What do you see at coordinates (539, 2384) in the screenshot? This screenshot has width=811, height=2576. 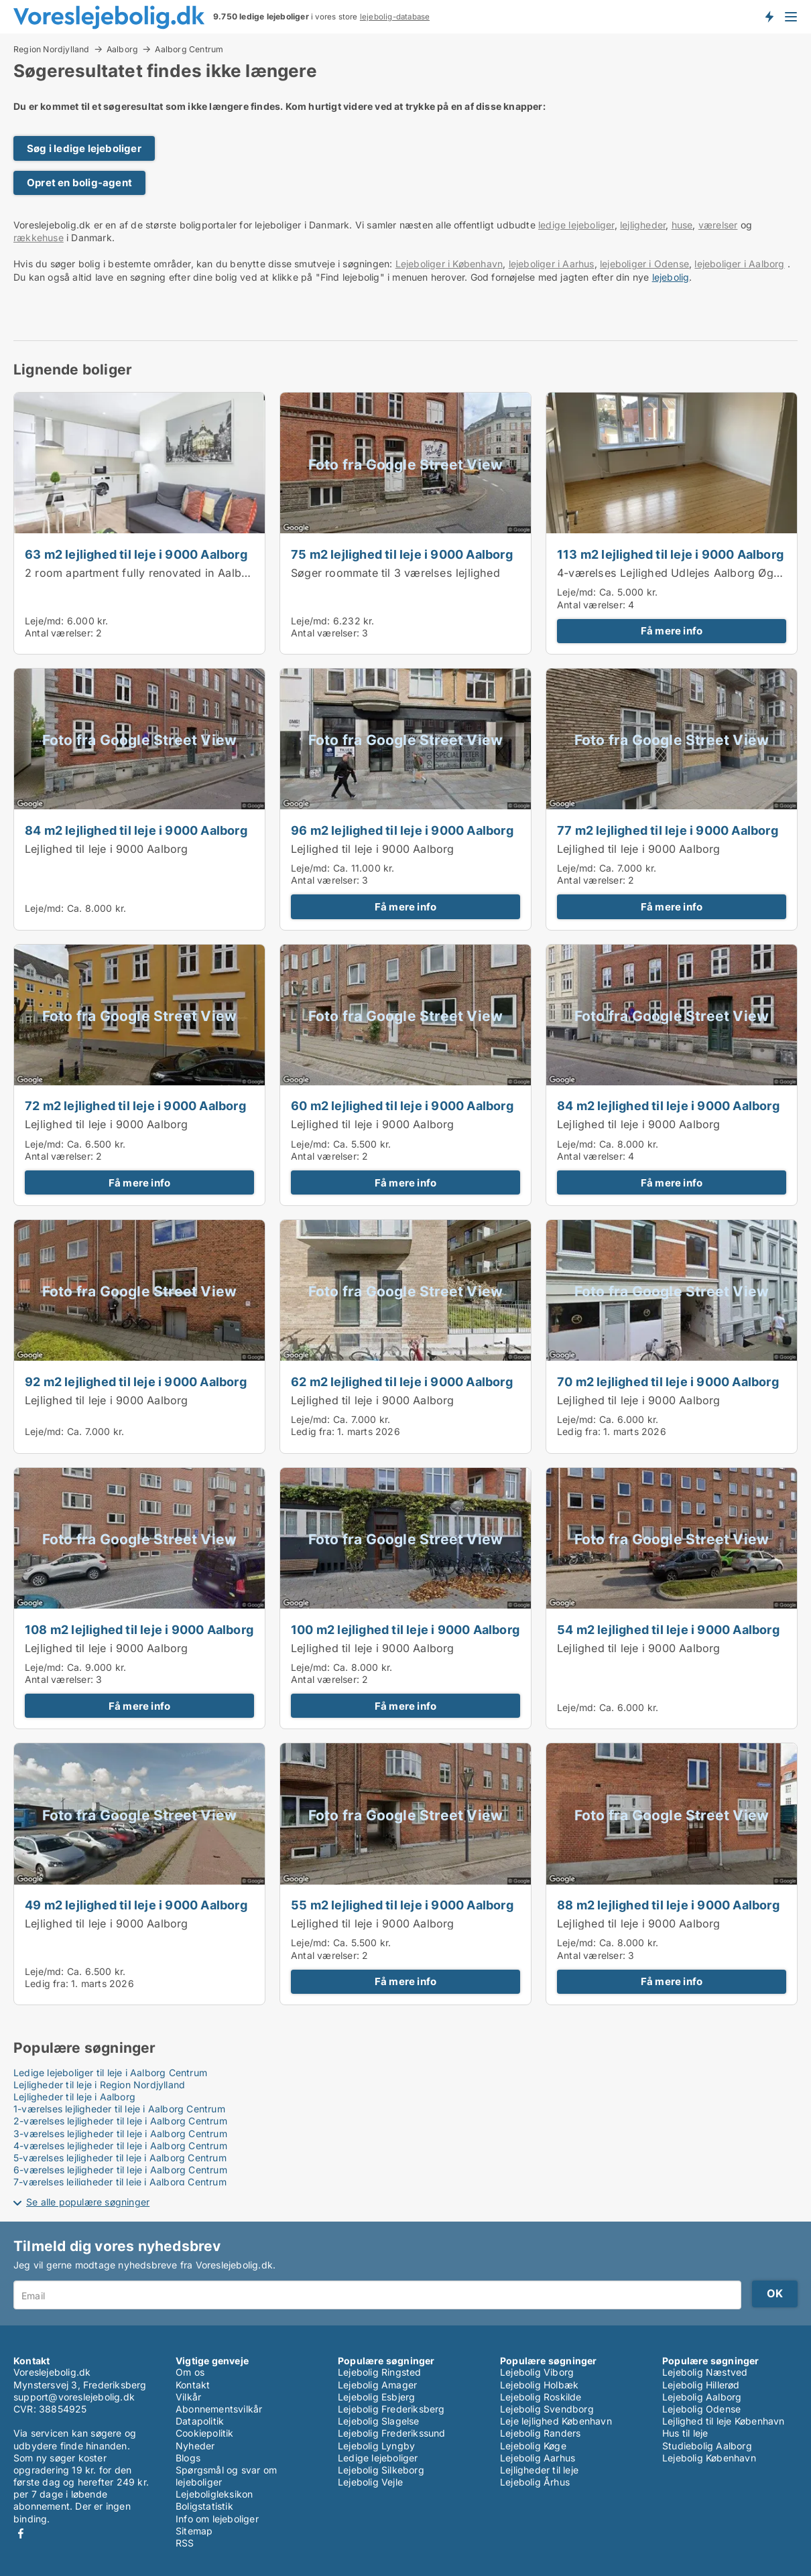 I see `Lejebolig Holbæk` at bounding box center [539, 2384].